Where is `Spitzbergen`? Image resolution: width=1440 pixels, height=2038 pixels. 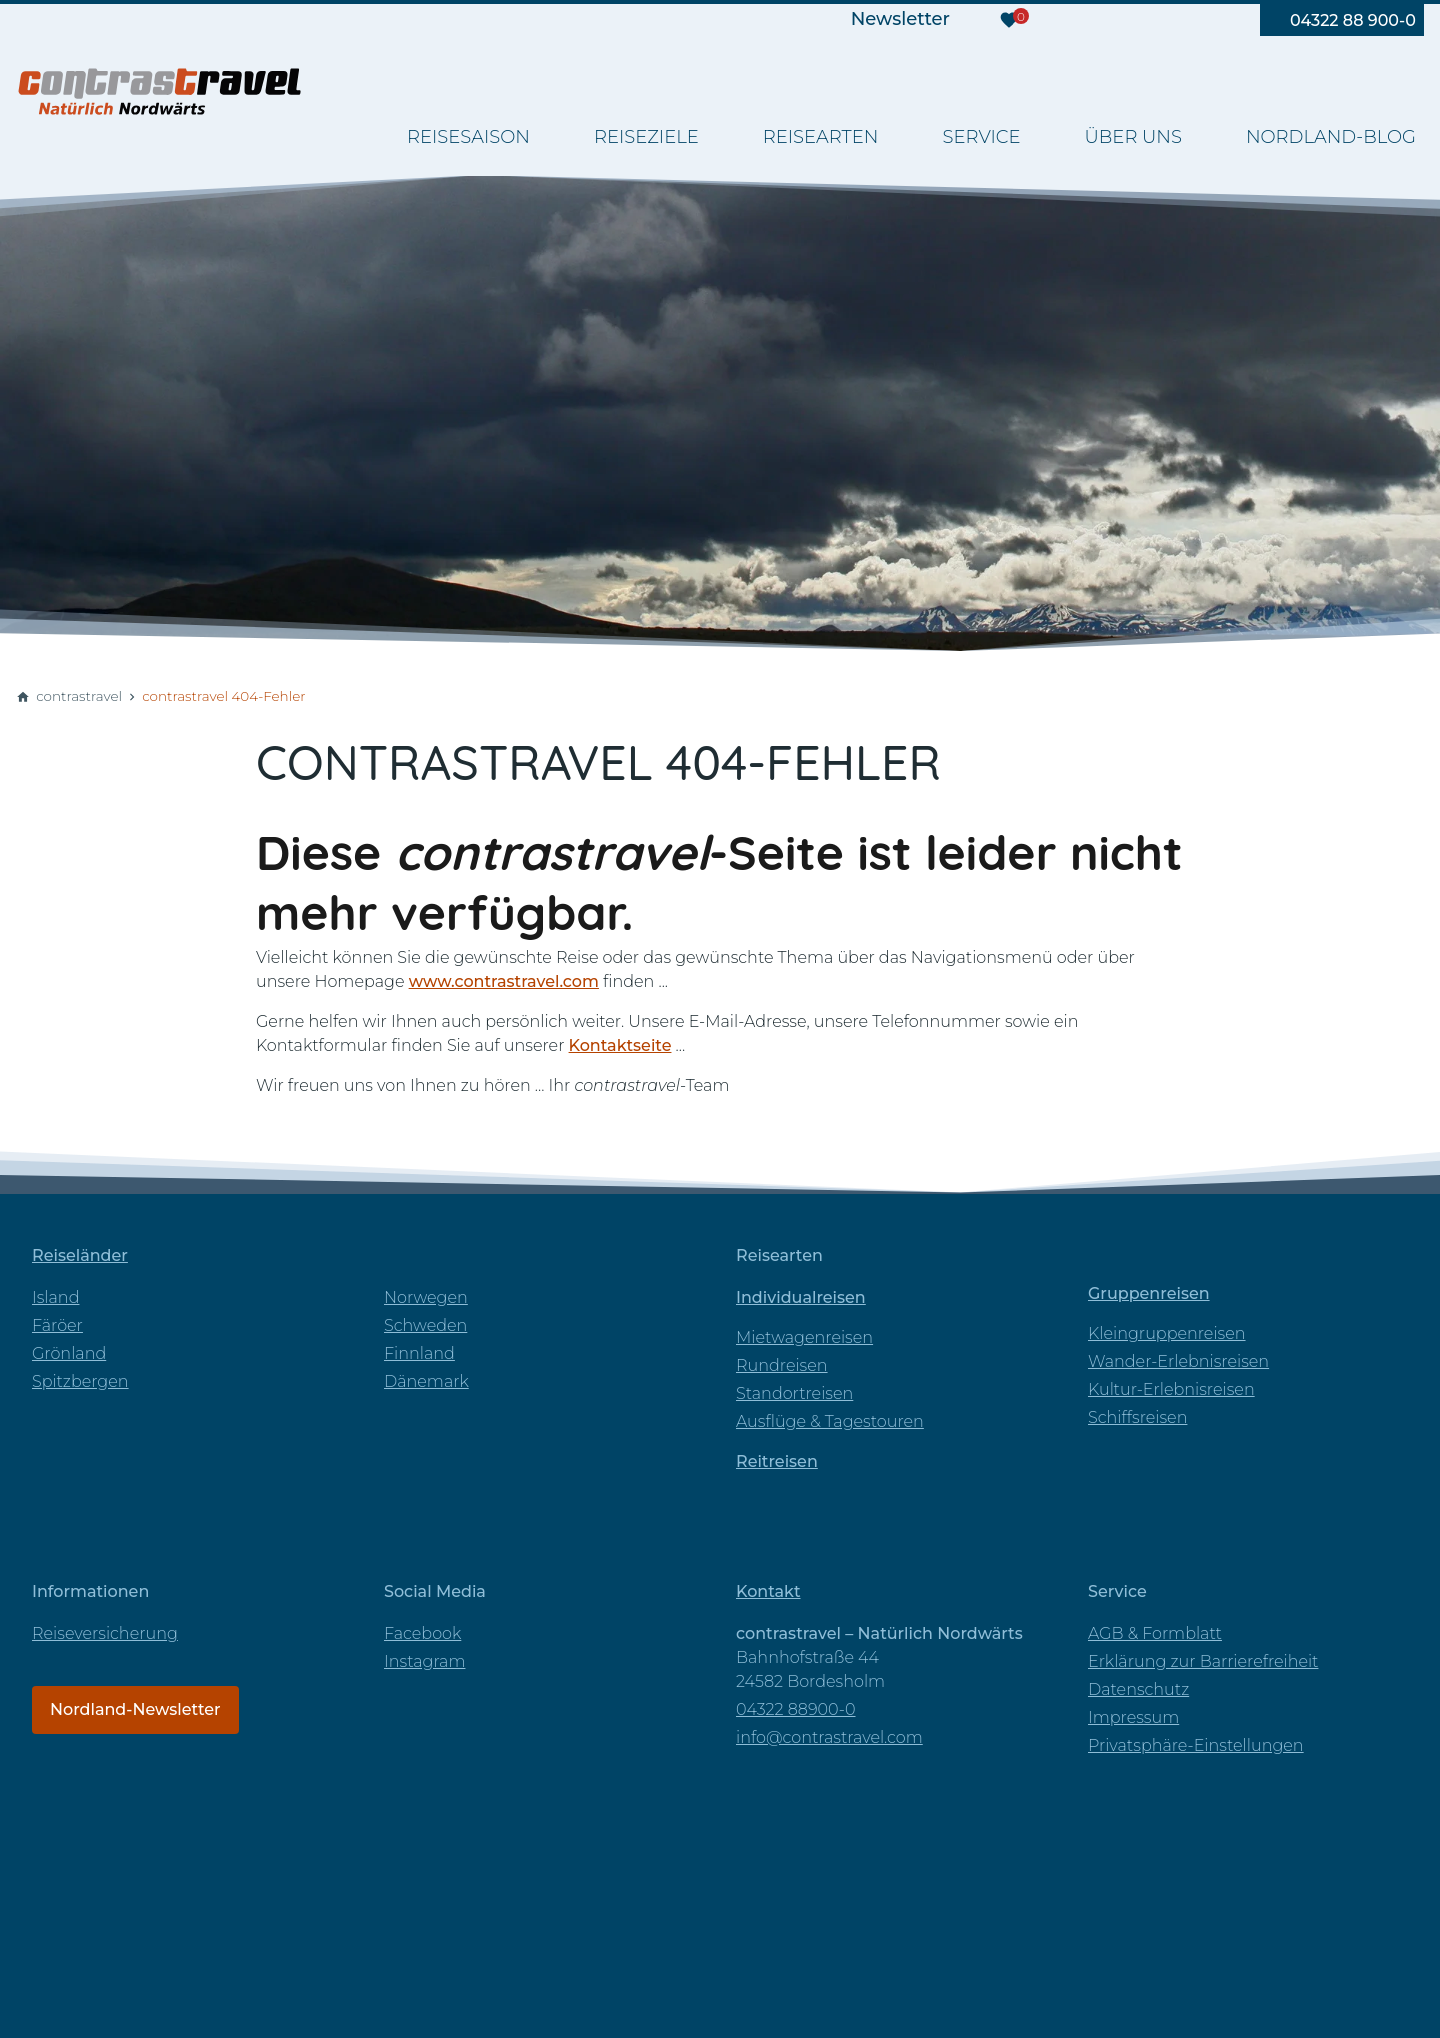
Spitzbergen is located at coordinates (80, 1381).